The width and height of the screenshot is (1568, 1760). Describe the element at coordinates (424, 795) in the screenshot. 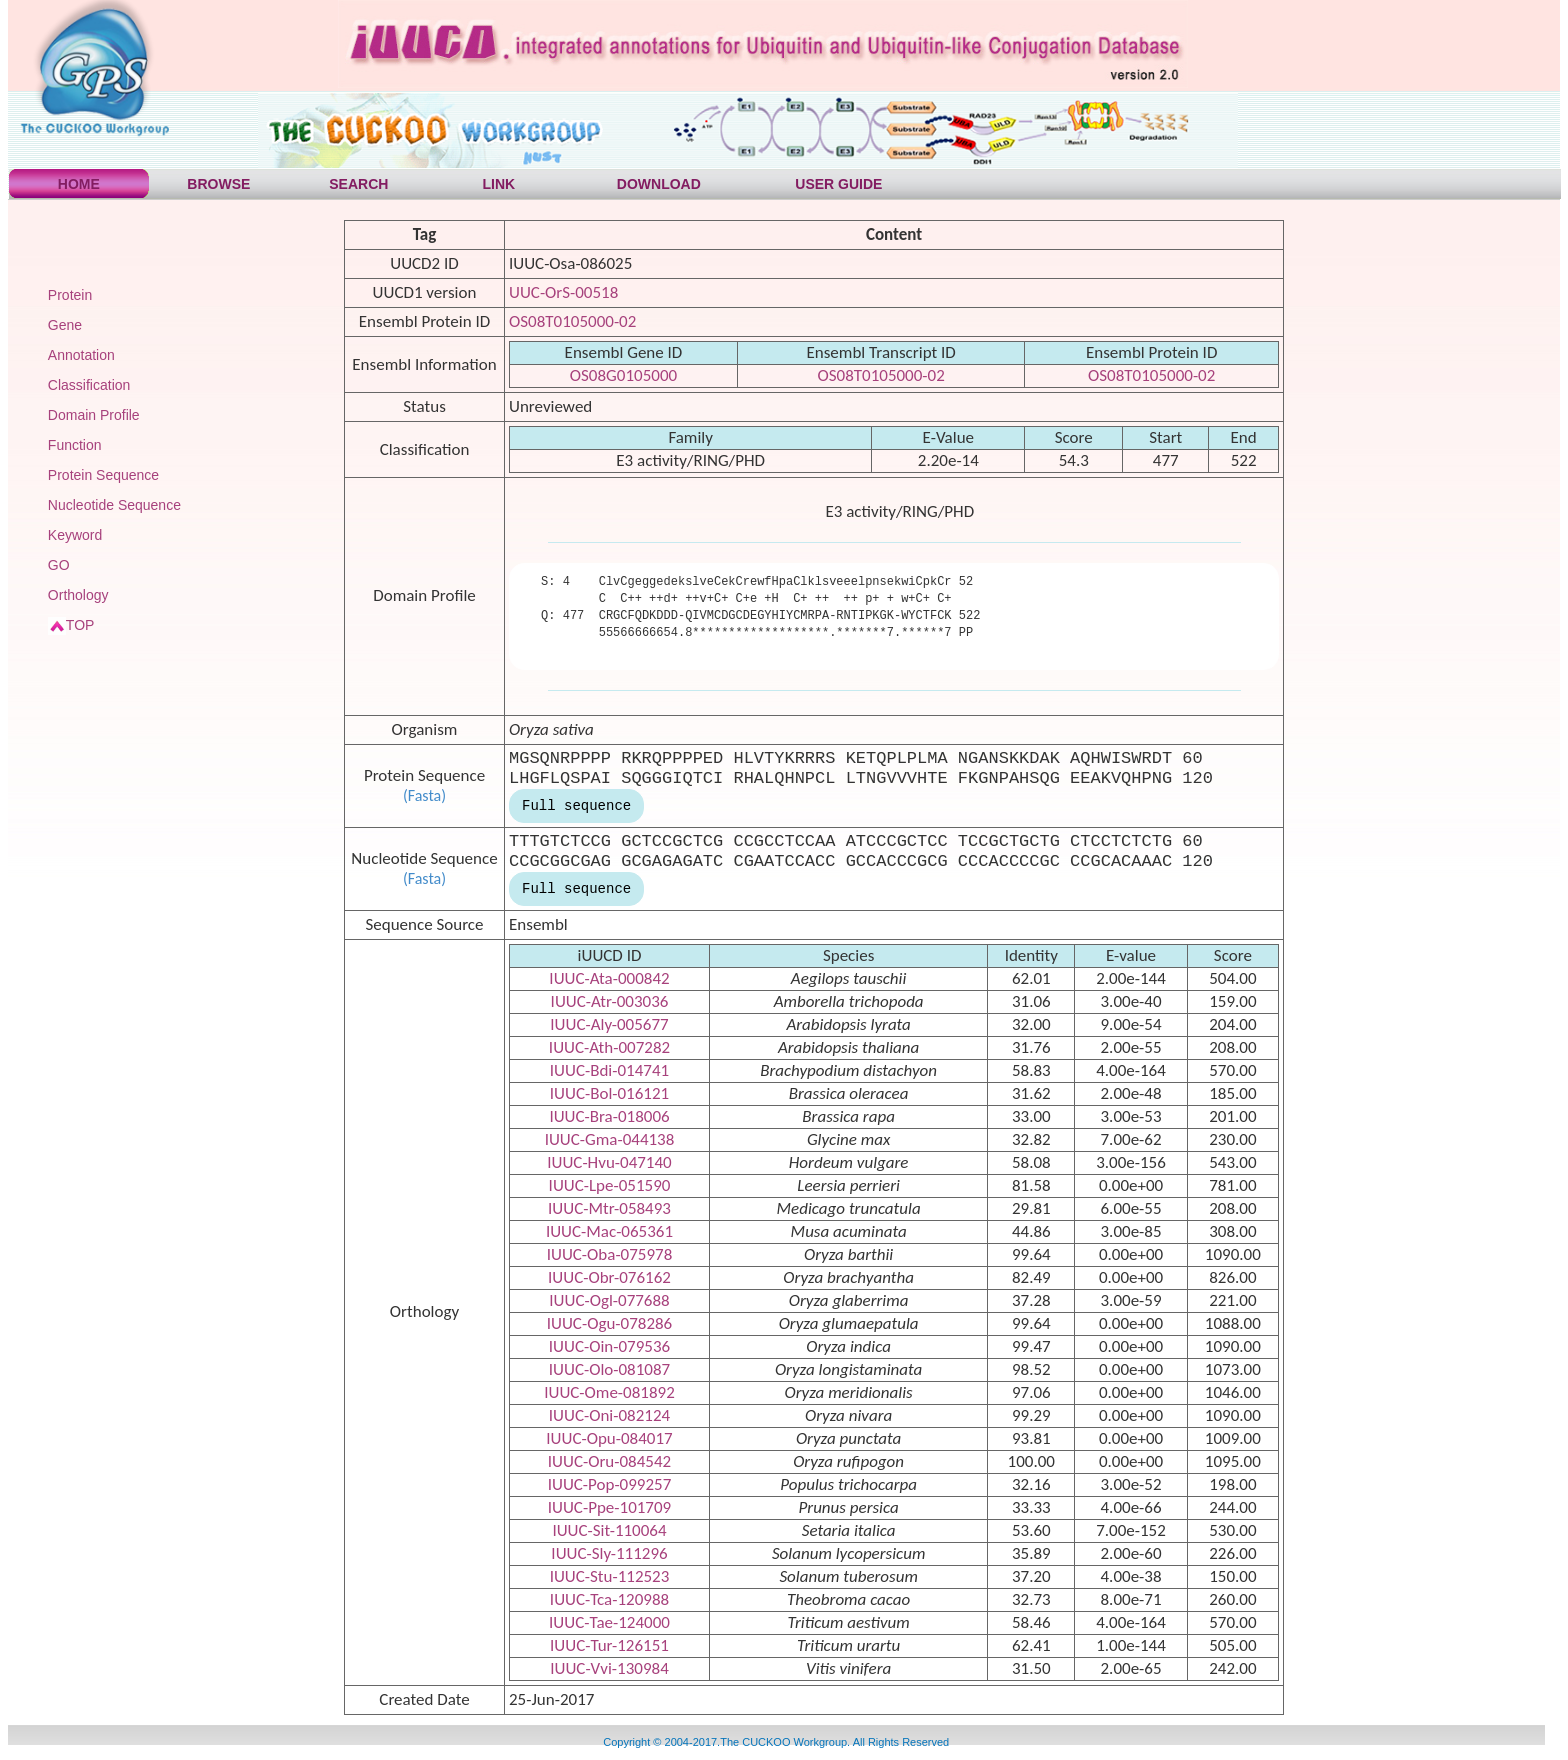

I see `(Fasta)` at that location.